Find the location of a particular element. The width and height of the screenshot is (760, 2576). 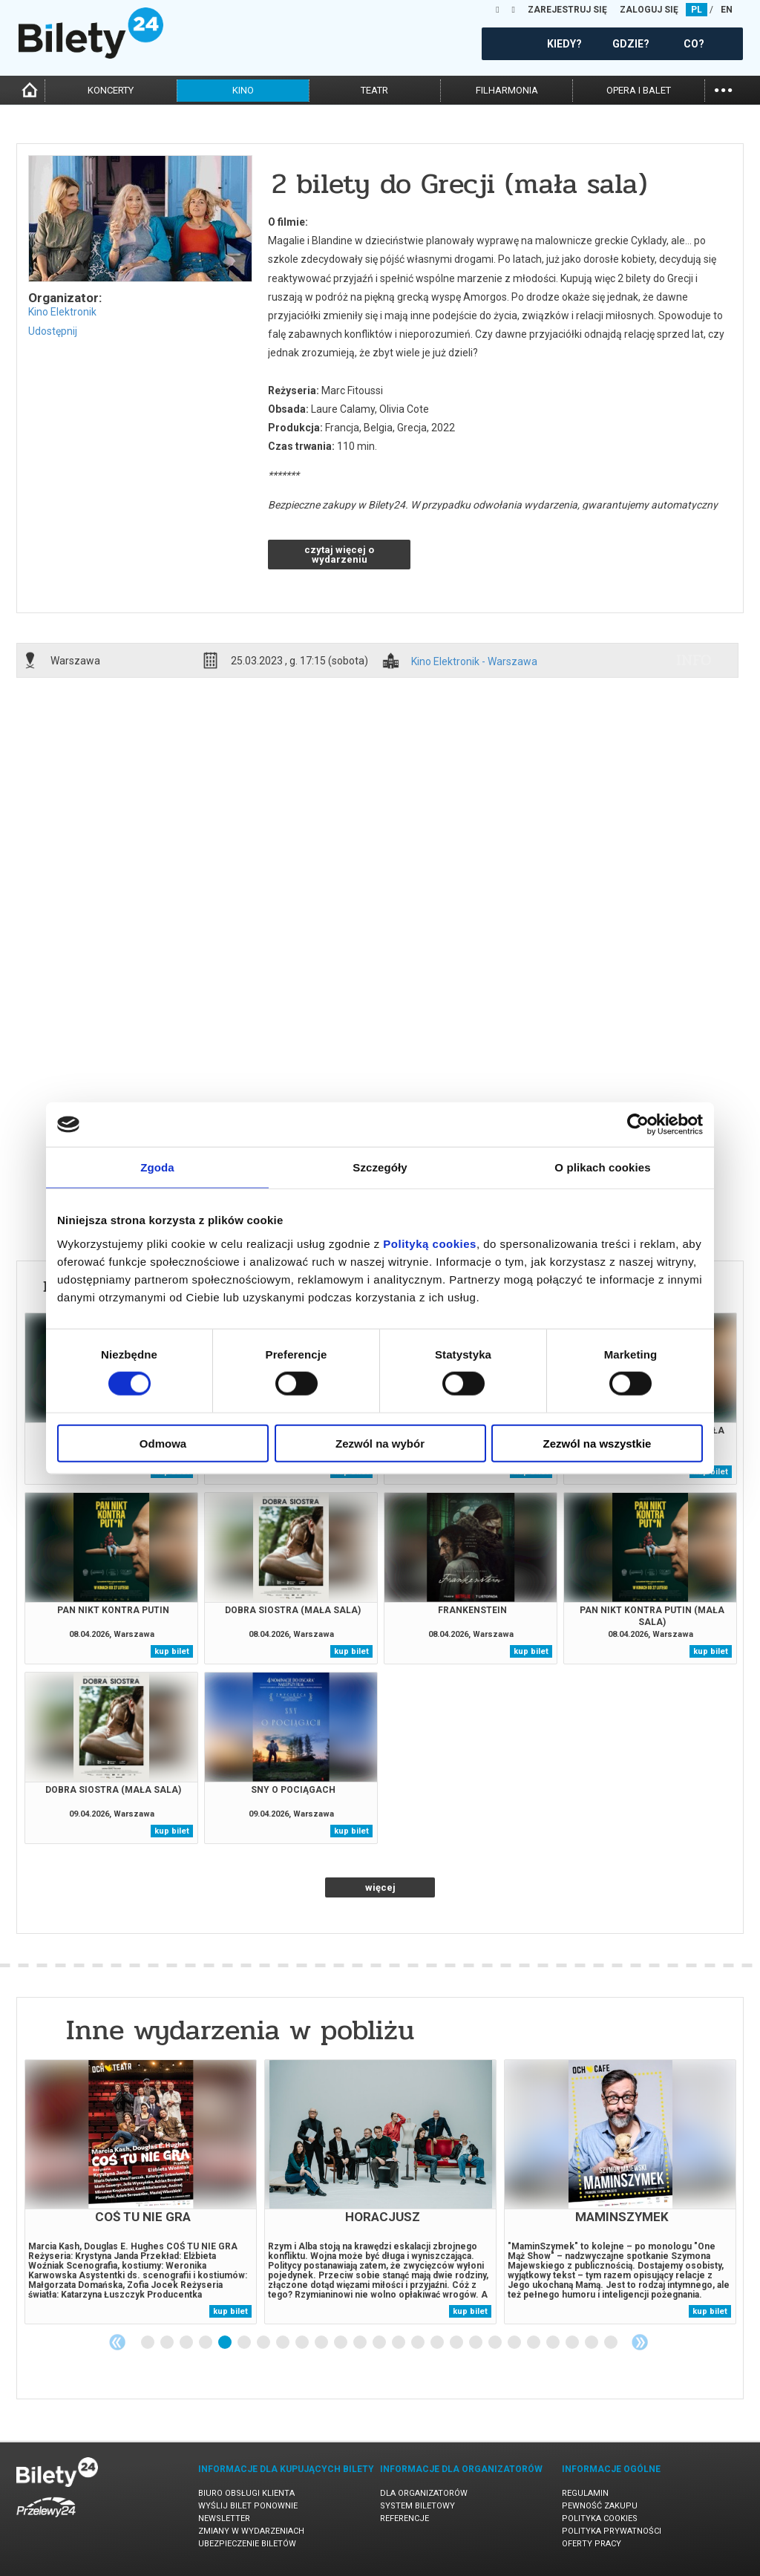

Biuro Obsługi Klienta is located at coordinates (246, 2493).